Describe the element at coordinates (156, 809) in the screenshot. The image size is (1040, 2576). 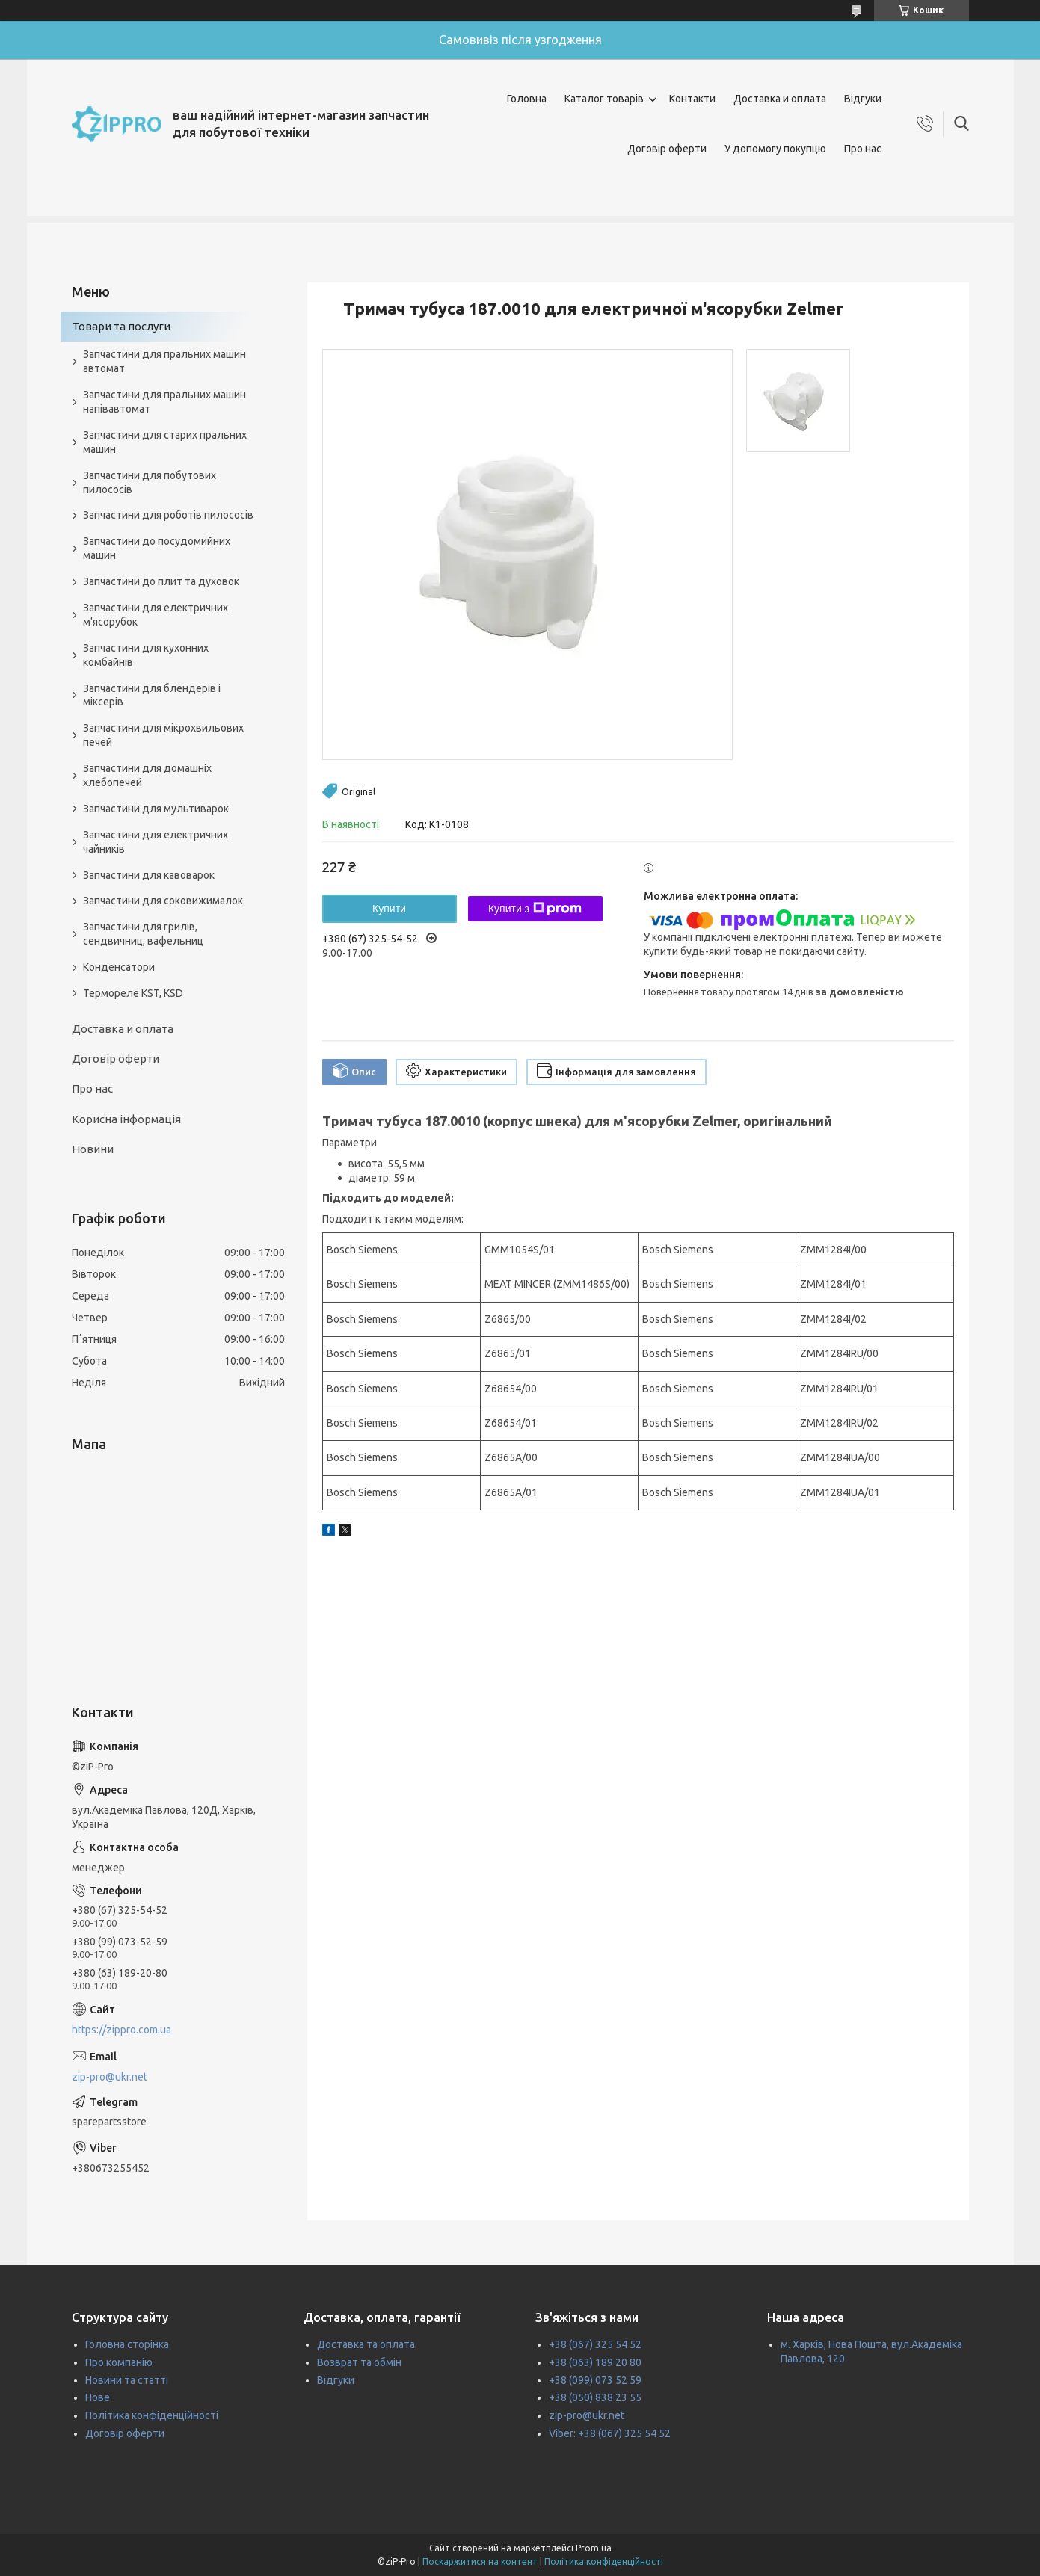
I see `Запчастини для мультиварок` at that location.